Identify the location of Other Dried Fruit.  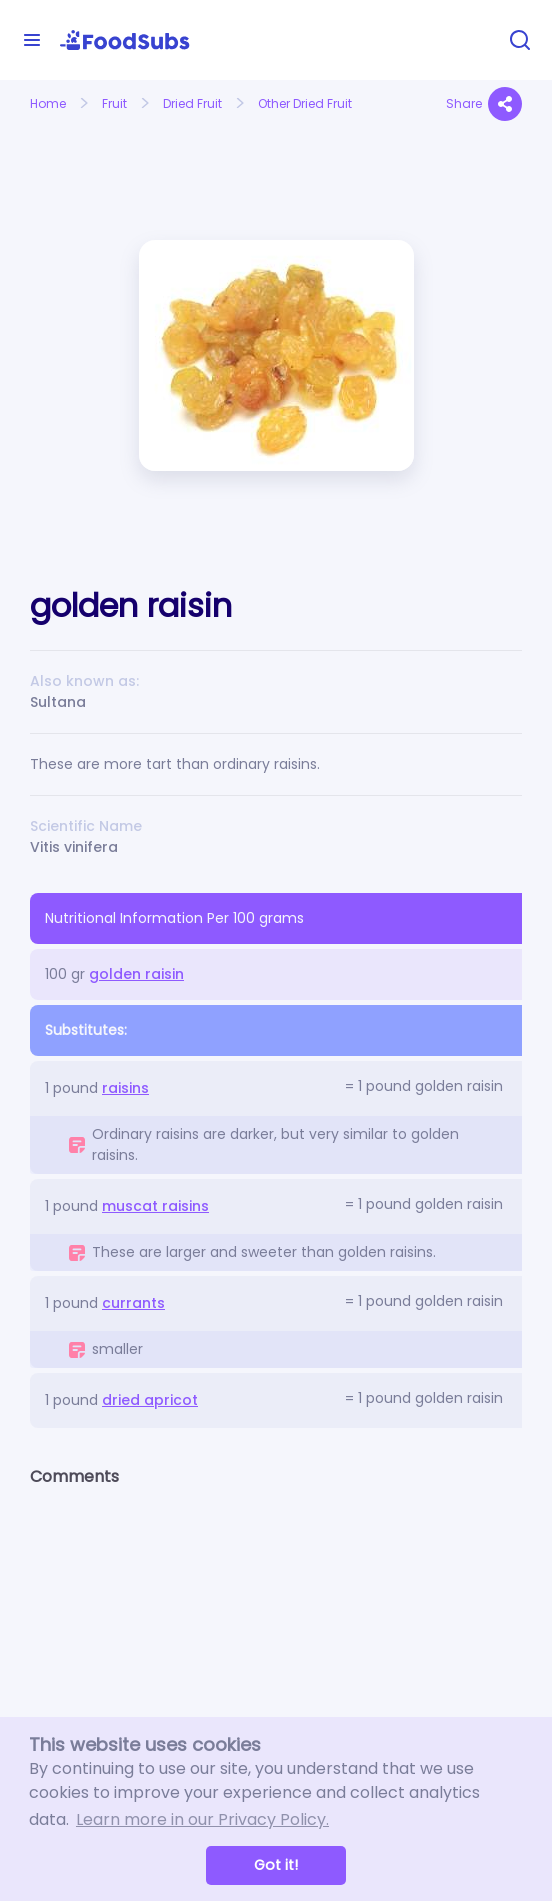
(305, 103).